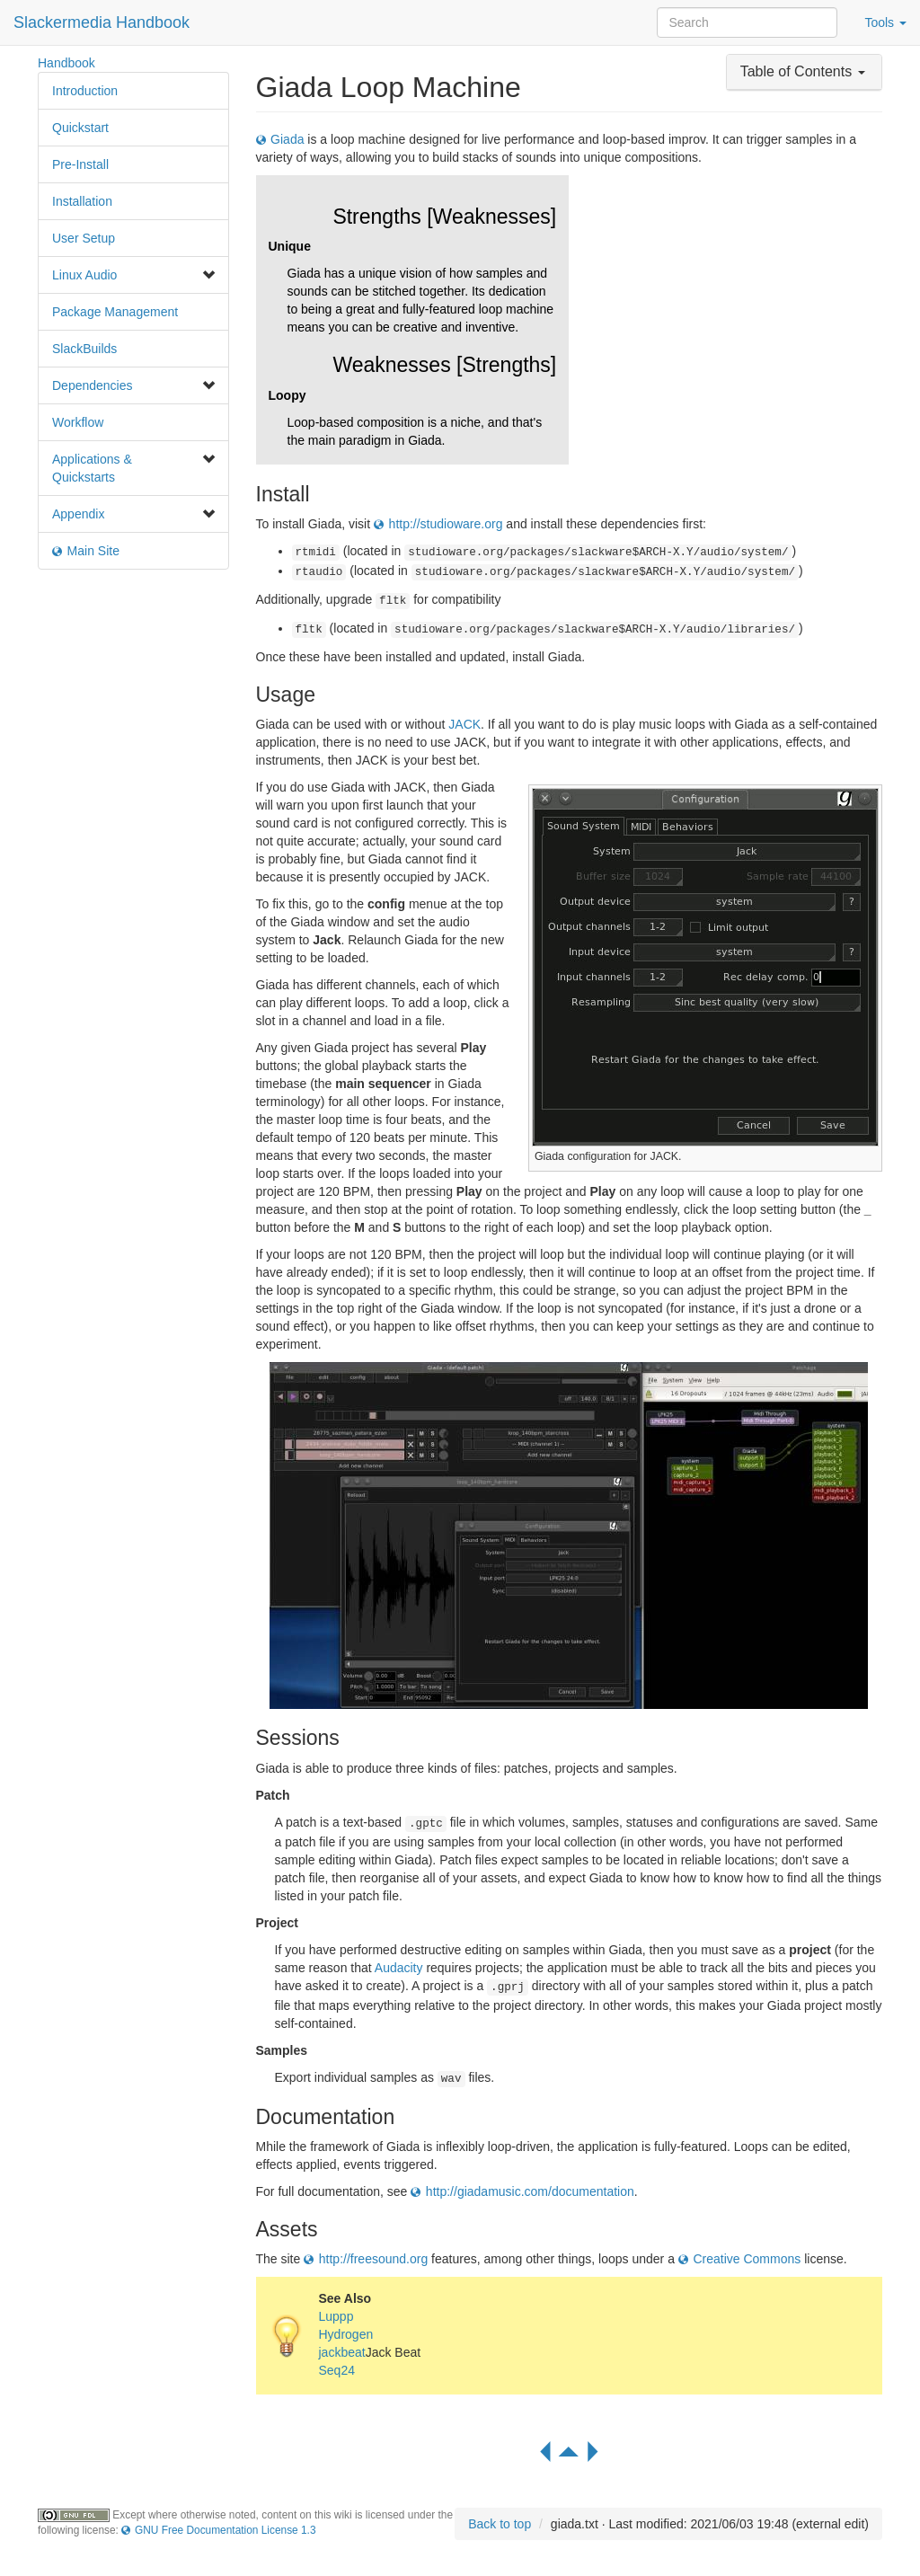 The image size is (920, 2576). Describe the element at coordinates (80, 127) in the screenshot. I see `Quickstart` at that location.